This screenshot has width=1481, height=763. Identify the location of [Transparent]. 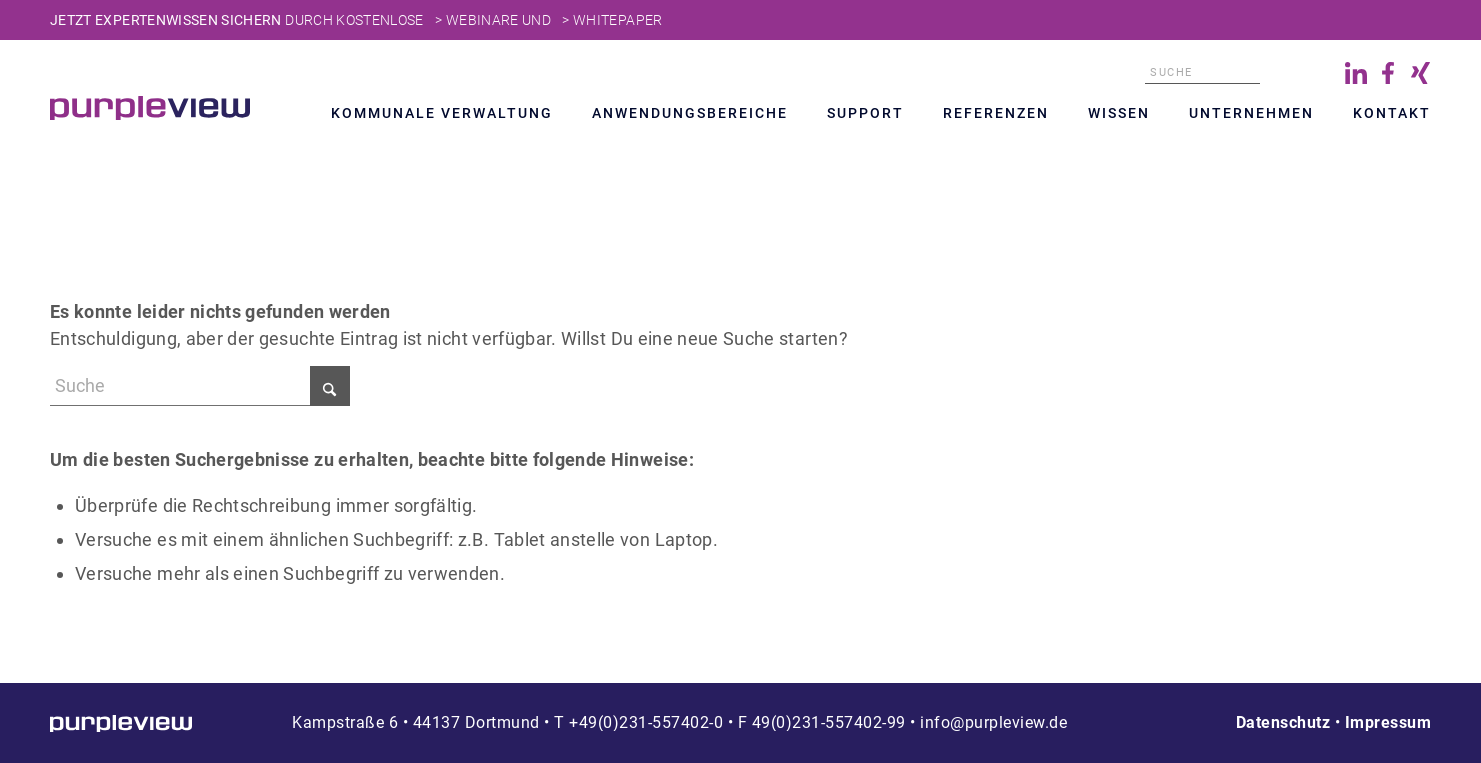
(150, 108).